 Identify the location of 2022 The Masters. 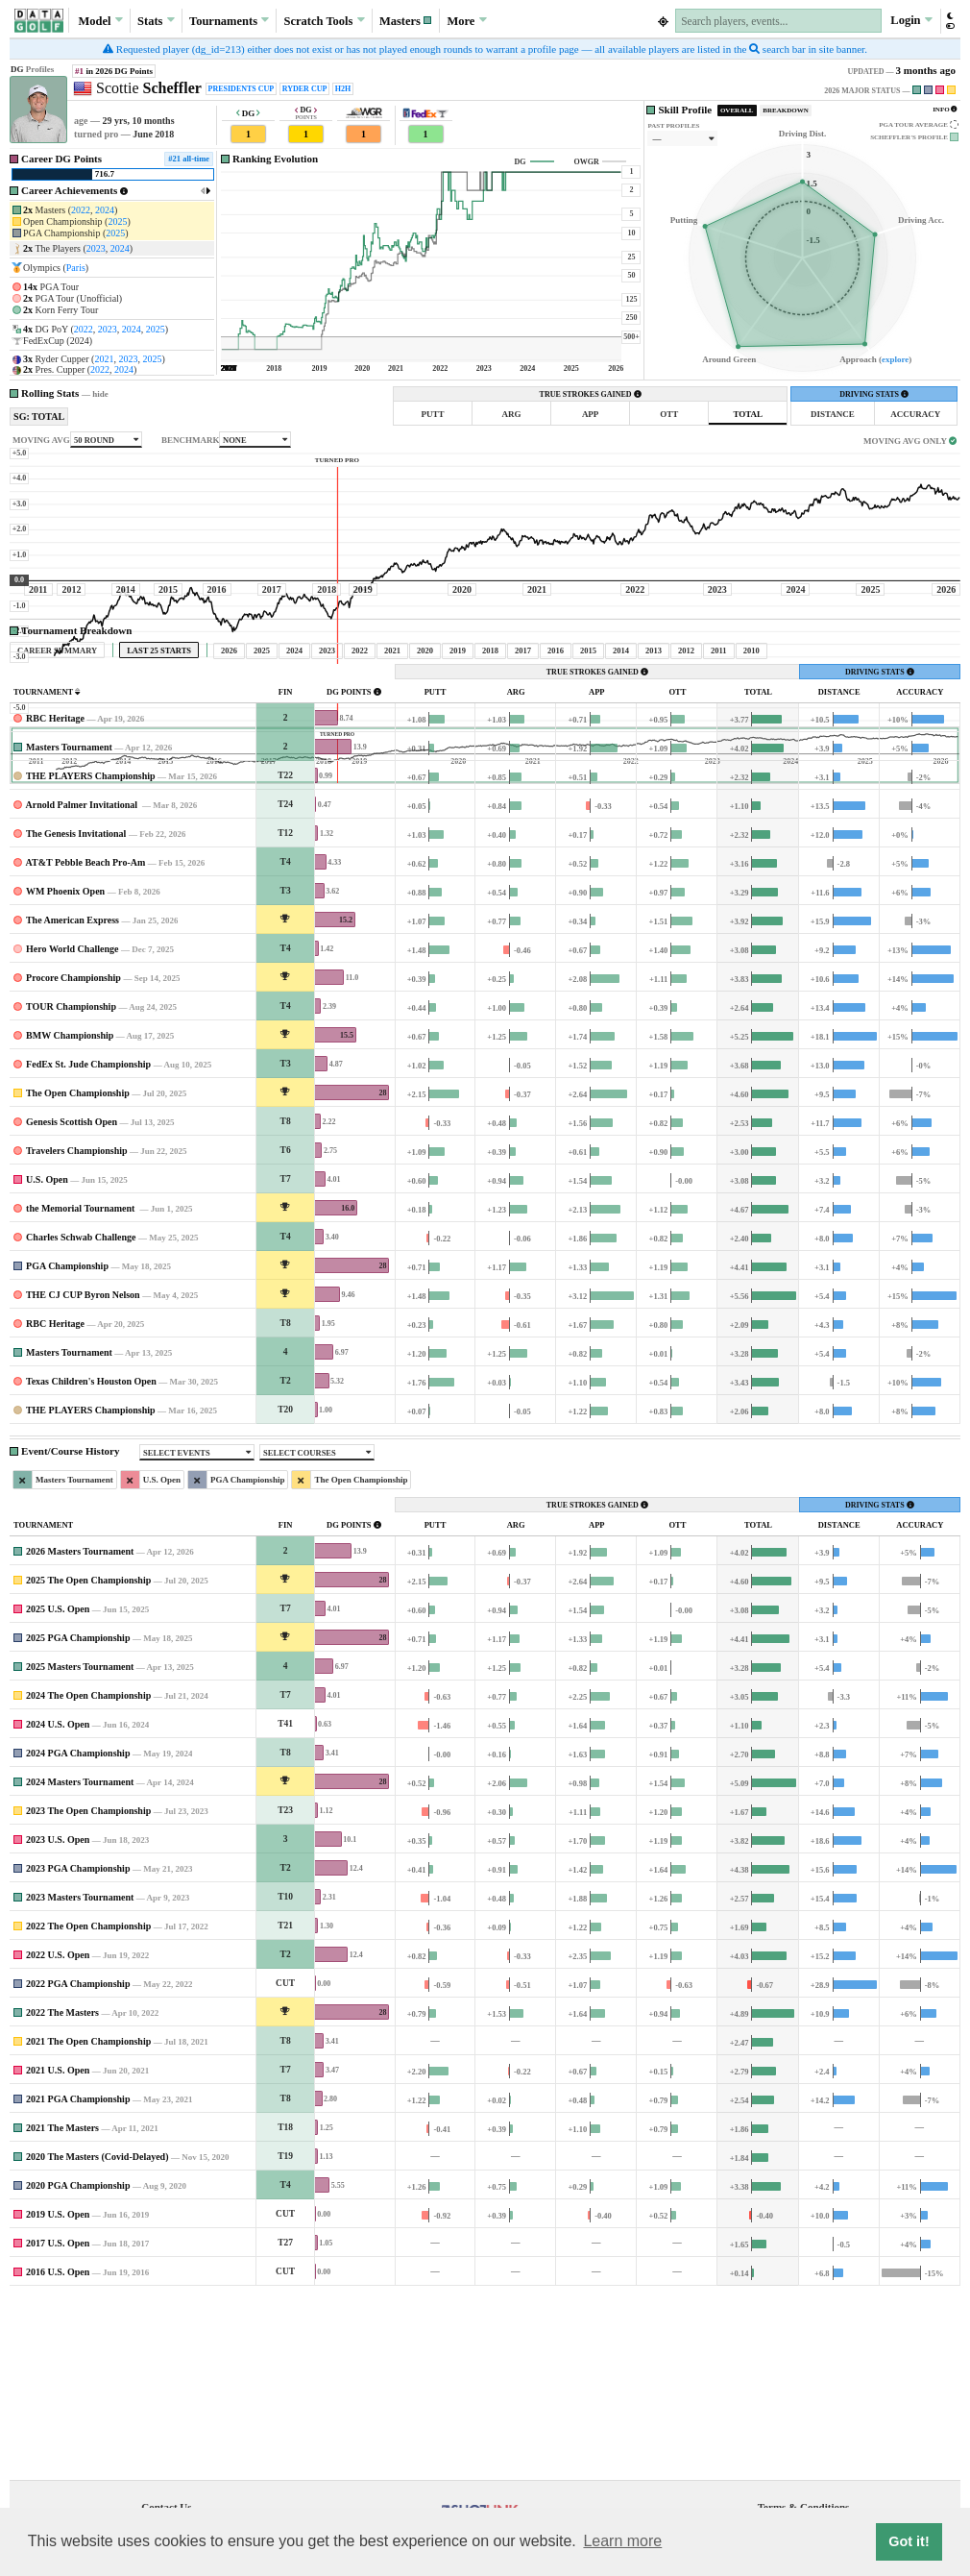
(62, 2192).